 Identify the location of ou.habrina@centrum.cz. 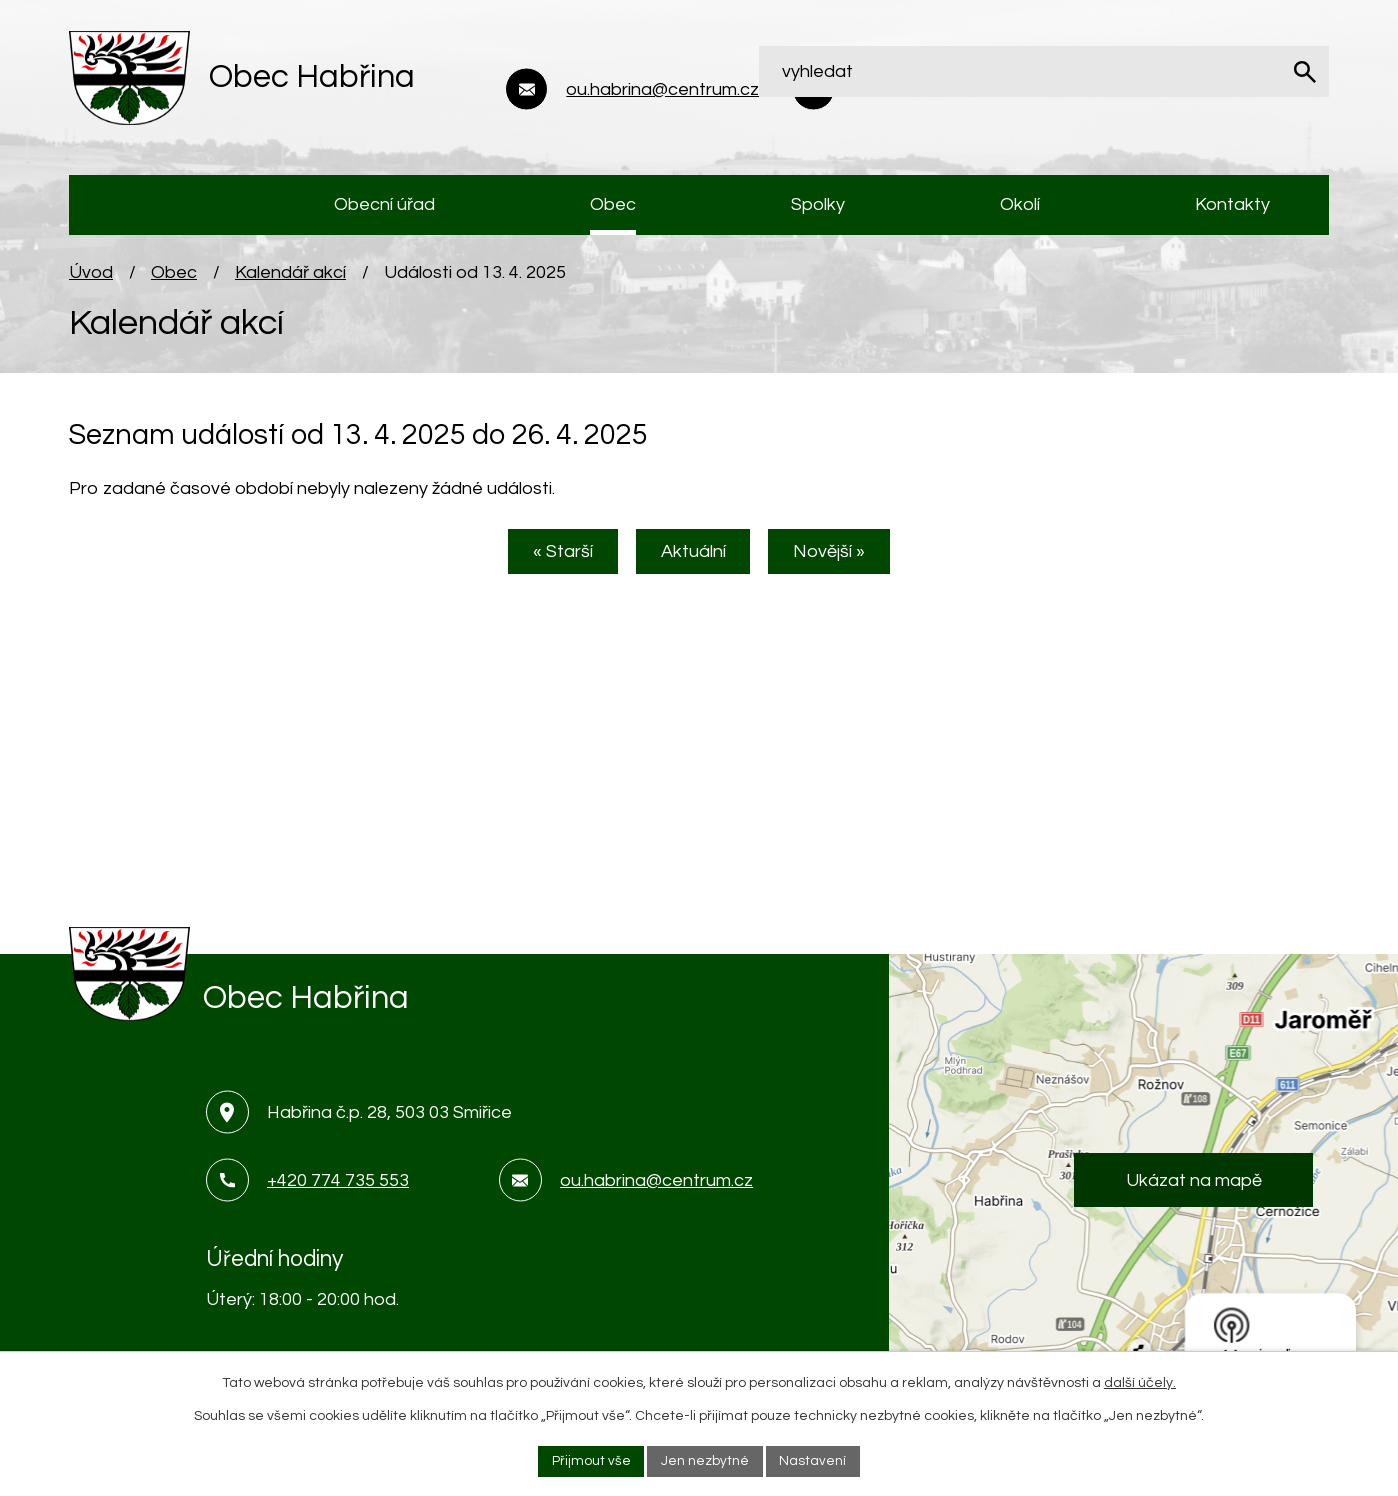
(656, 1188).